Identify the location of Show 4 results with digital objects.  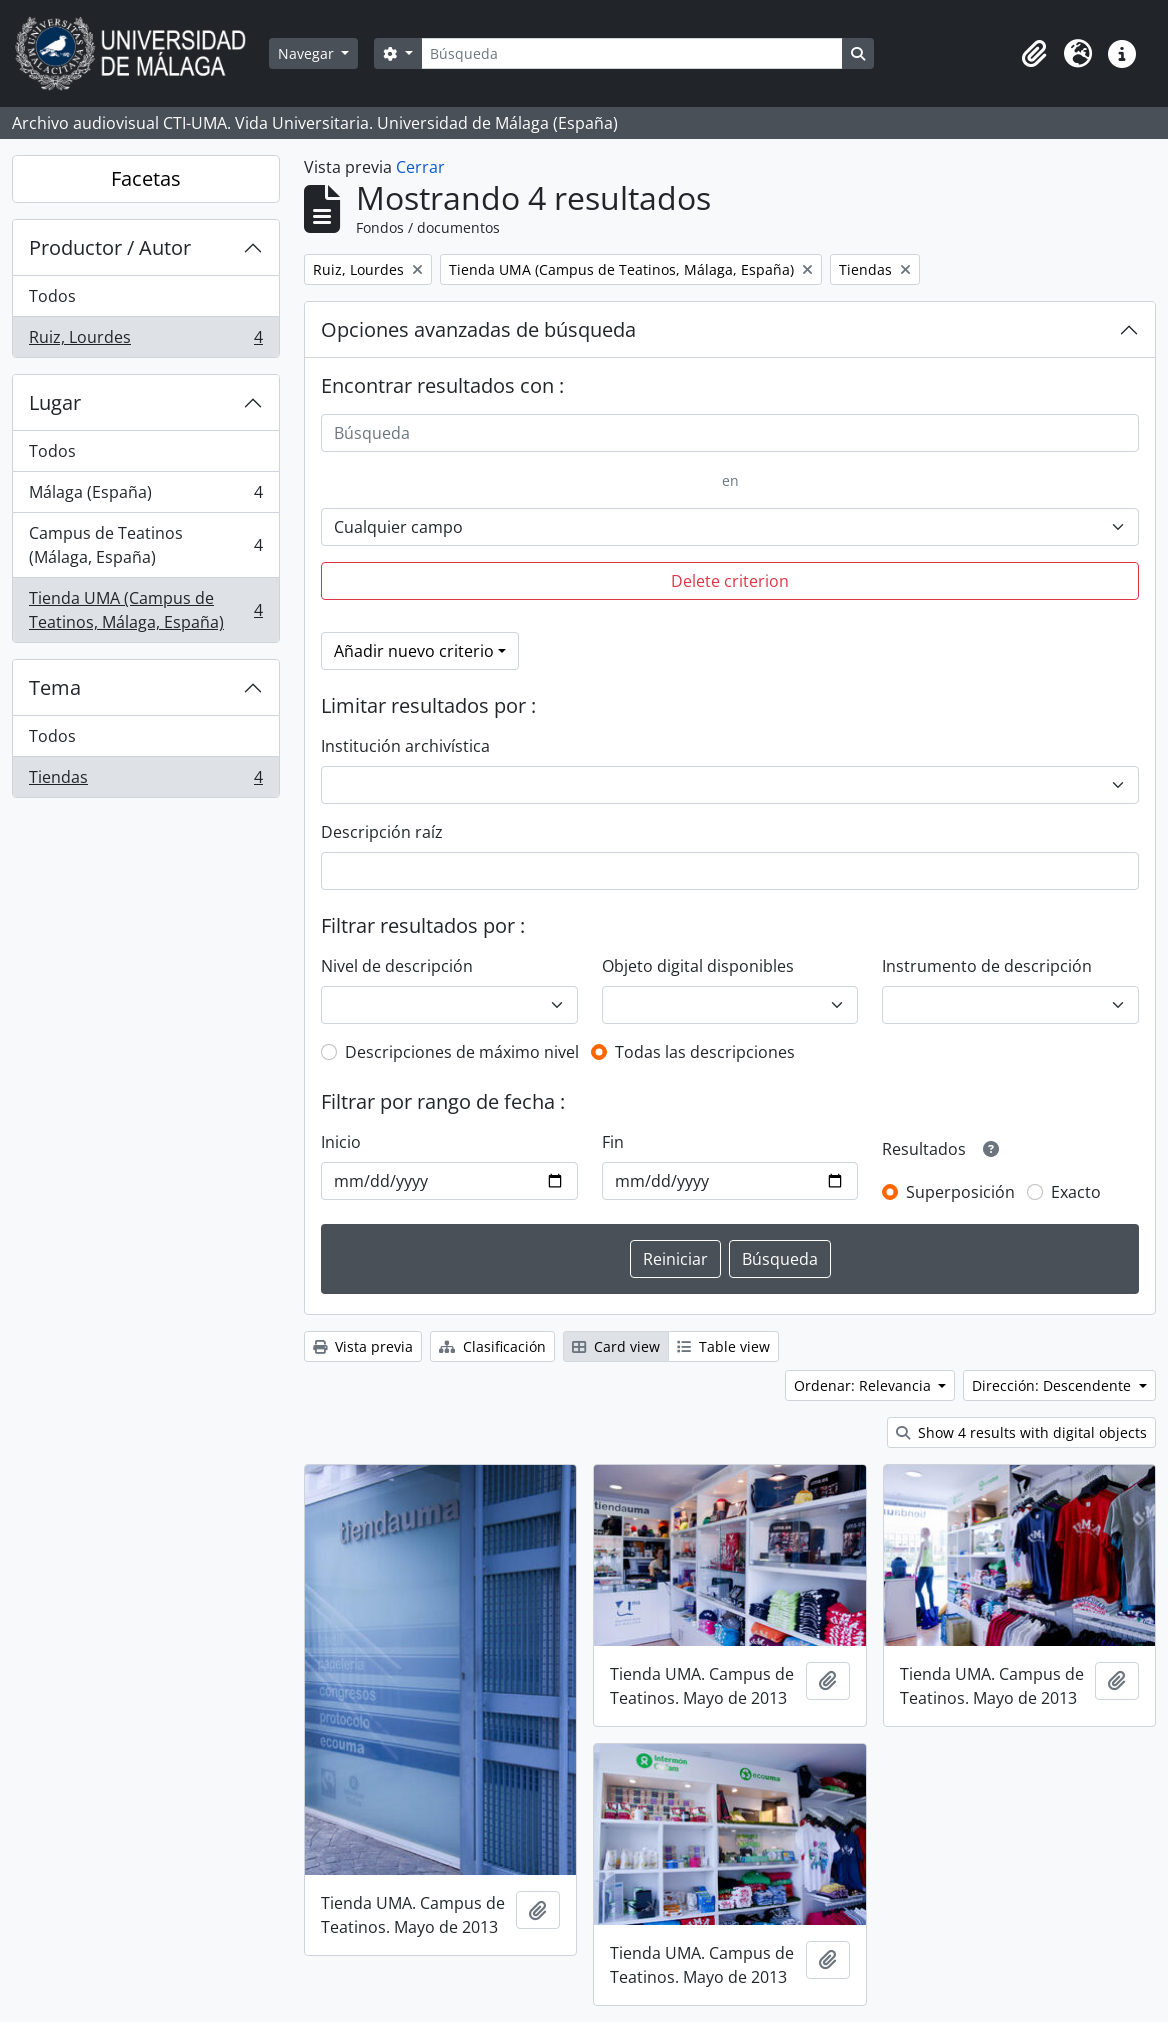
(1021, 1432).